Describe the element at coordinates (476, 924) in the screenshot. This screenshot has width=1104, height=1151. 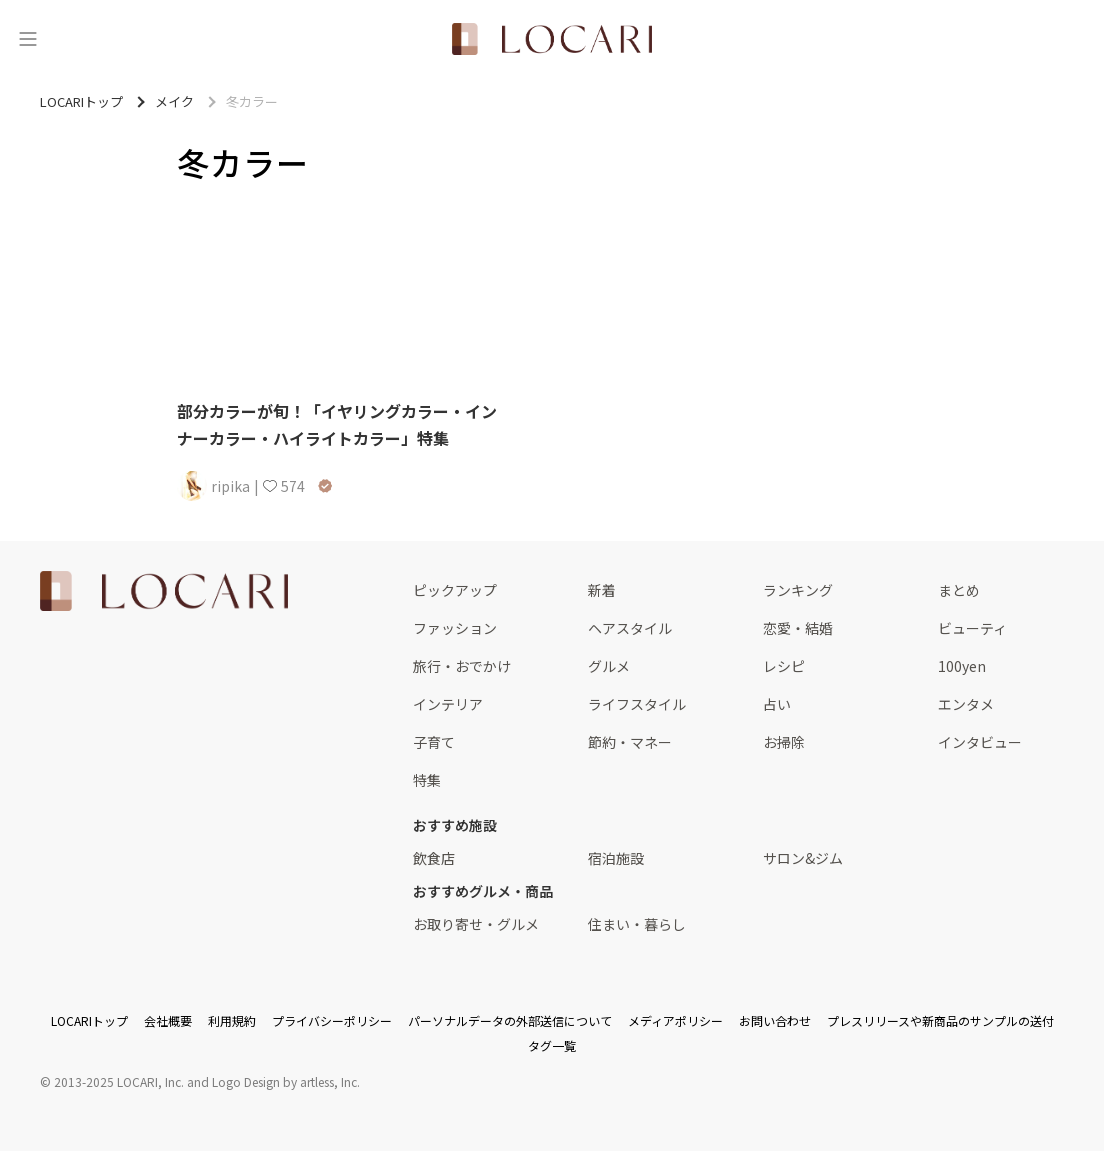
I see `お取り寄せ・グルメ` at that location.